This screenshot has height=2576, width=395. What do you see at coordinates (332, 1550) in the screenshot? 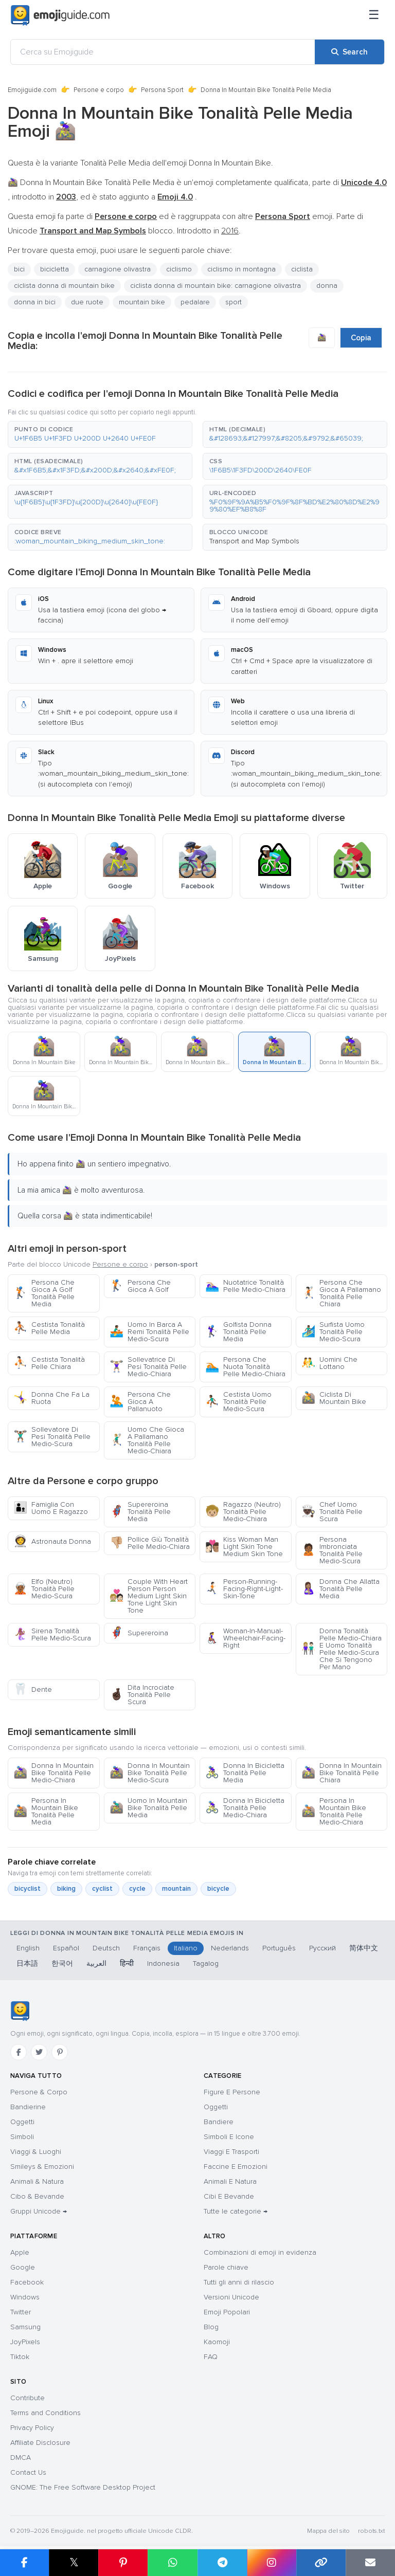
I see `Persona Imbronciata Tonalità Pelle Medio-Scura` at bounding box center [332, 1550].